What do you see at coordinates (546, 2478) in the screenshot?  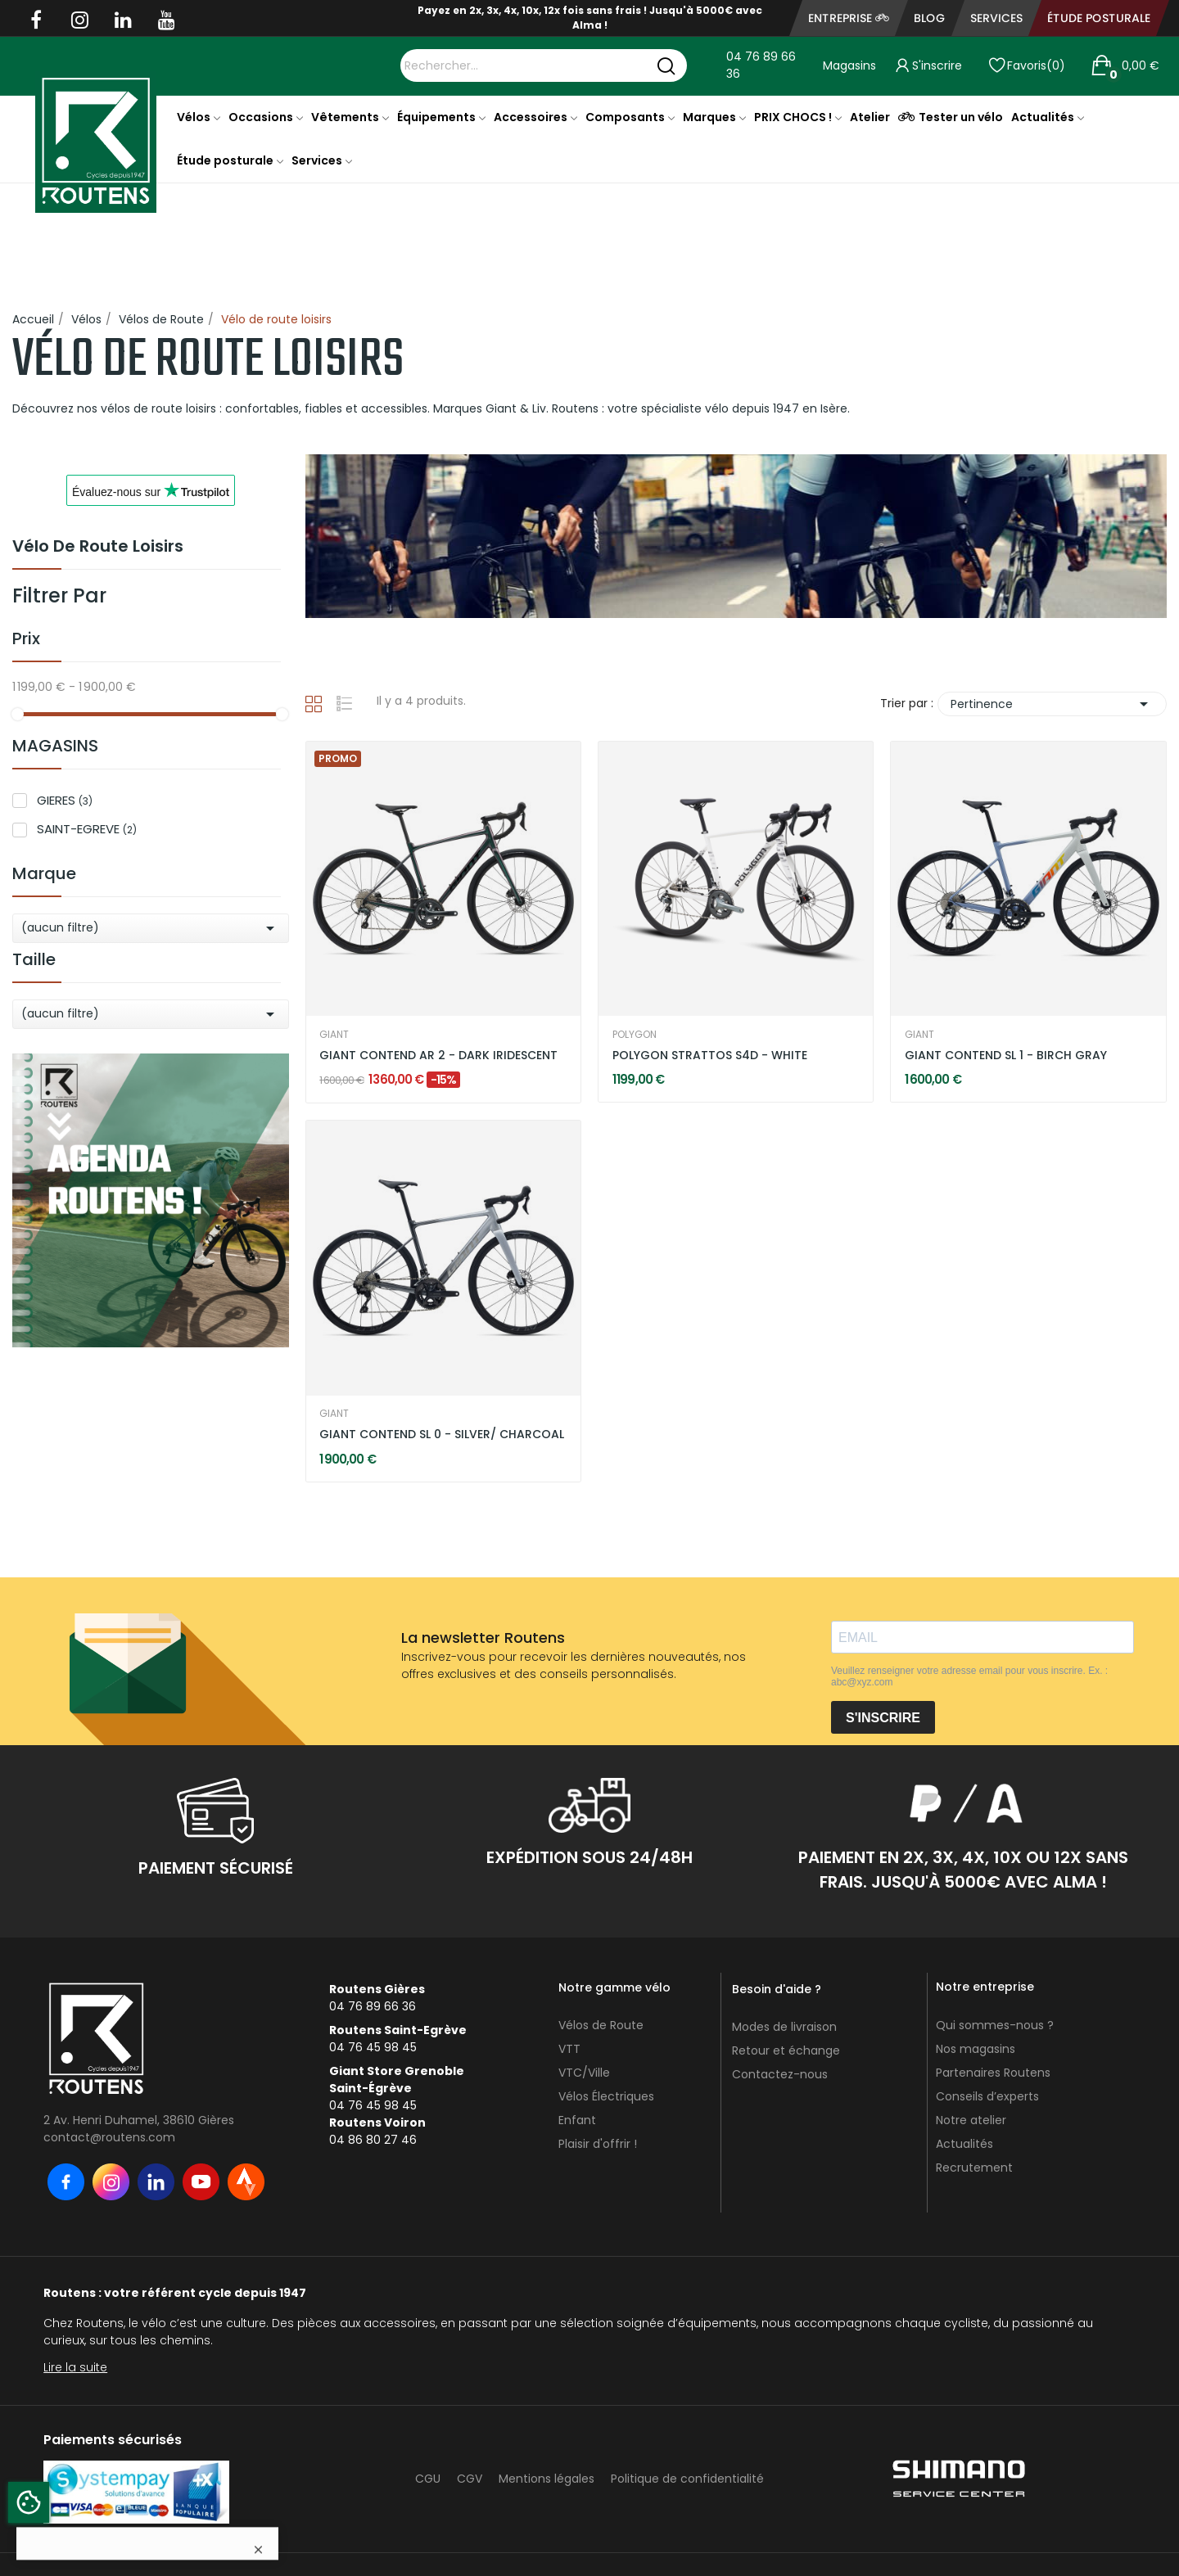 I see `Mentions légales` at bounding box center [546, 2478].